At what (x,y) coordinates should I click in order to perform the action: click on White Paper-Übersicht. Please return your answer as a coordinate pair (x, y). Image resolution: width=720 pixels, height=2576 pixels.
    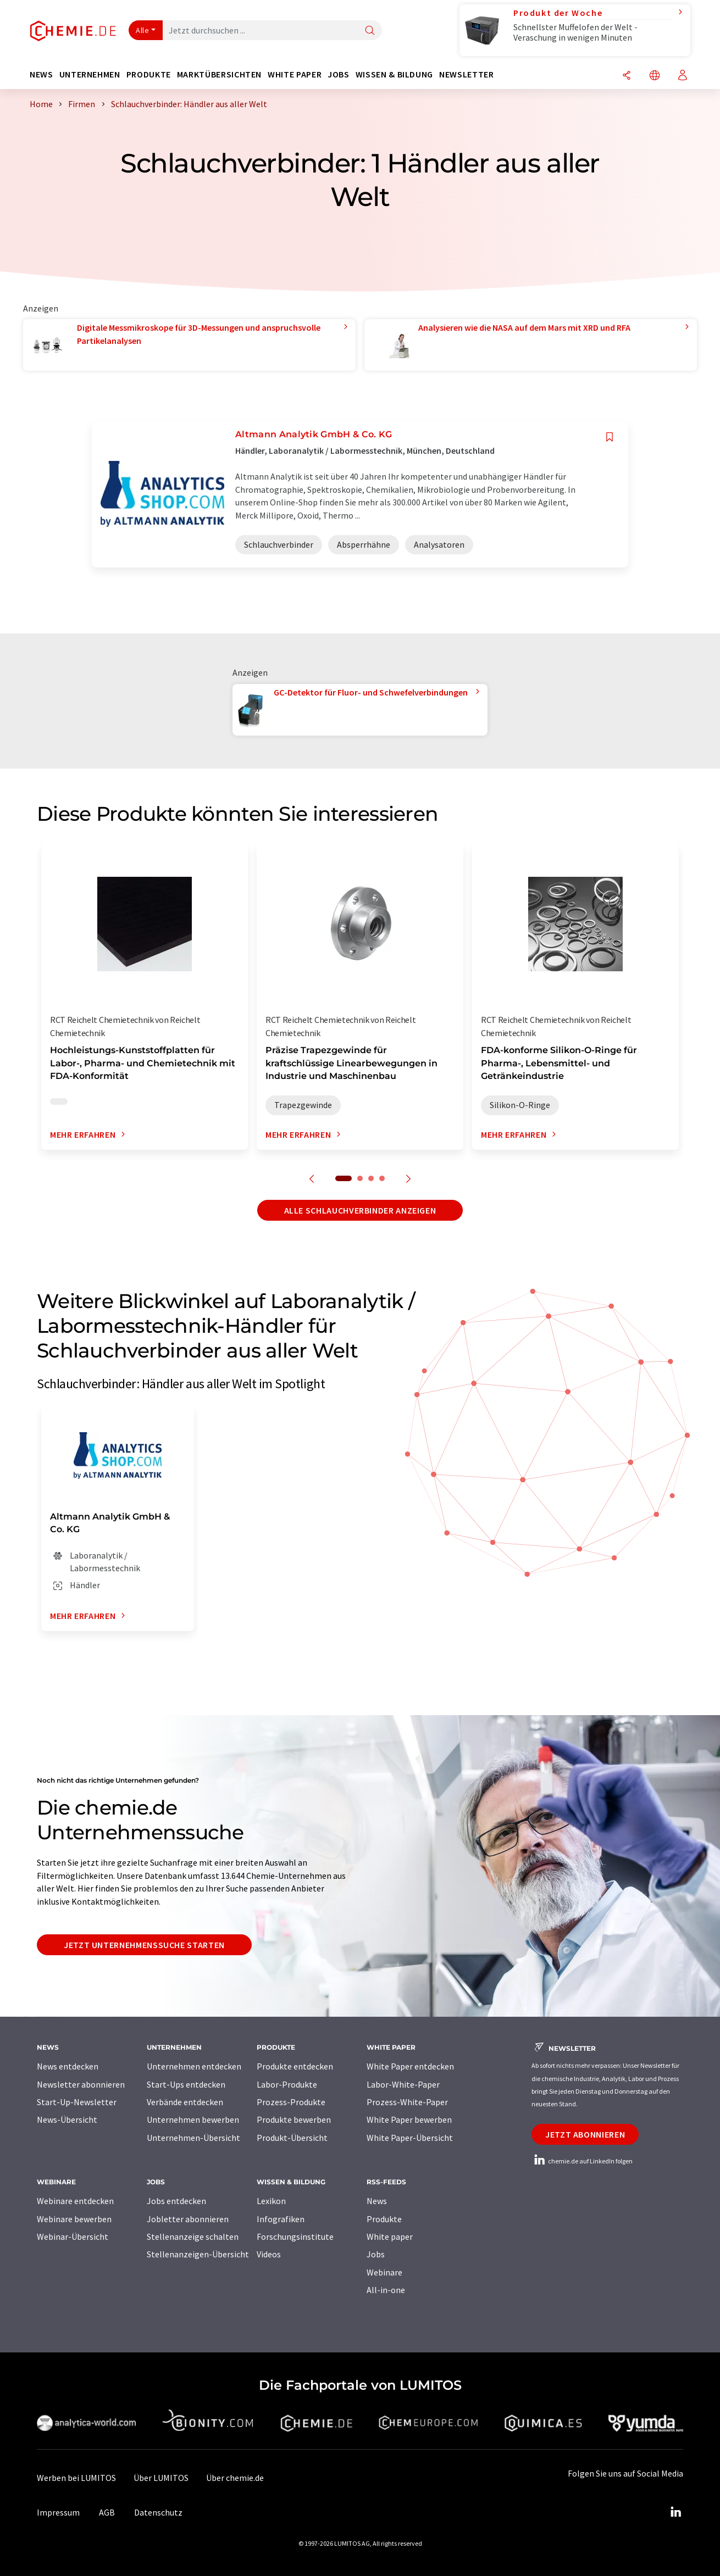
    Looking at the image, I should click on (410, 2137).